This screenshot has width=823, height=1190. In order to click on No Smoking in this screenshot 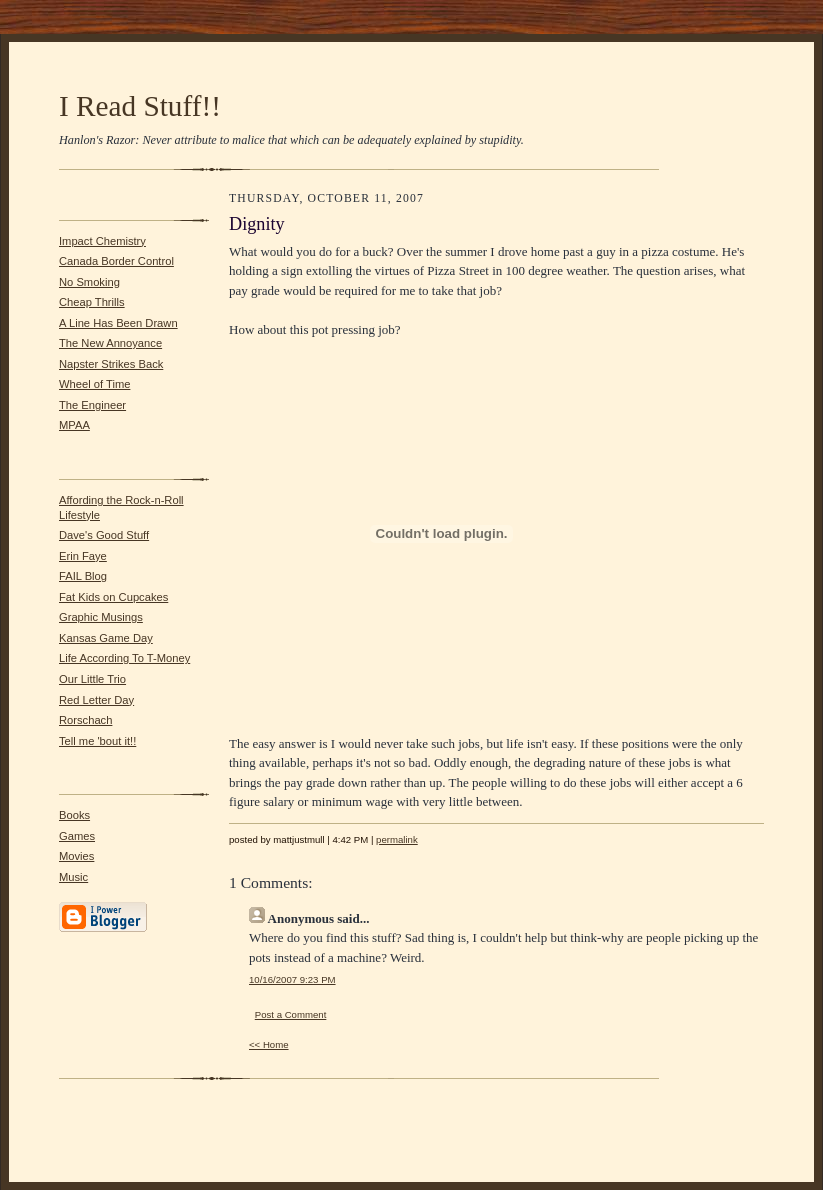, I will do `click(89, 282)`.